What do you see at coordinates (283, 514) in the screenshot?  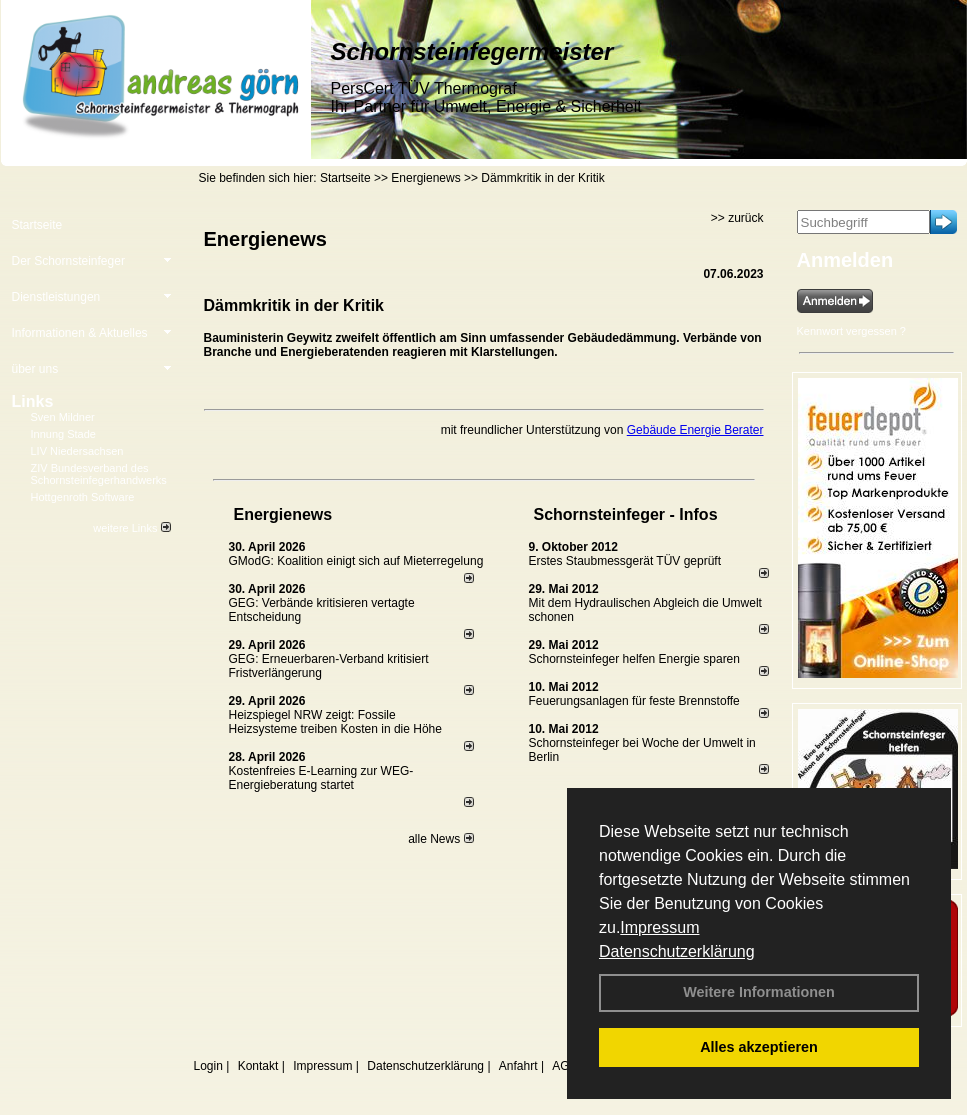 I see `Energienews` at bounding box center [283, 514].